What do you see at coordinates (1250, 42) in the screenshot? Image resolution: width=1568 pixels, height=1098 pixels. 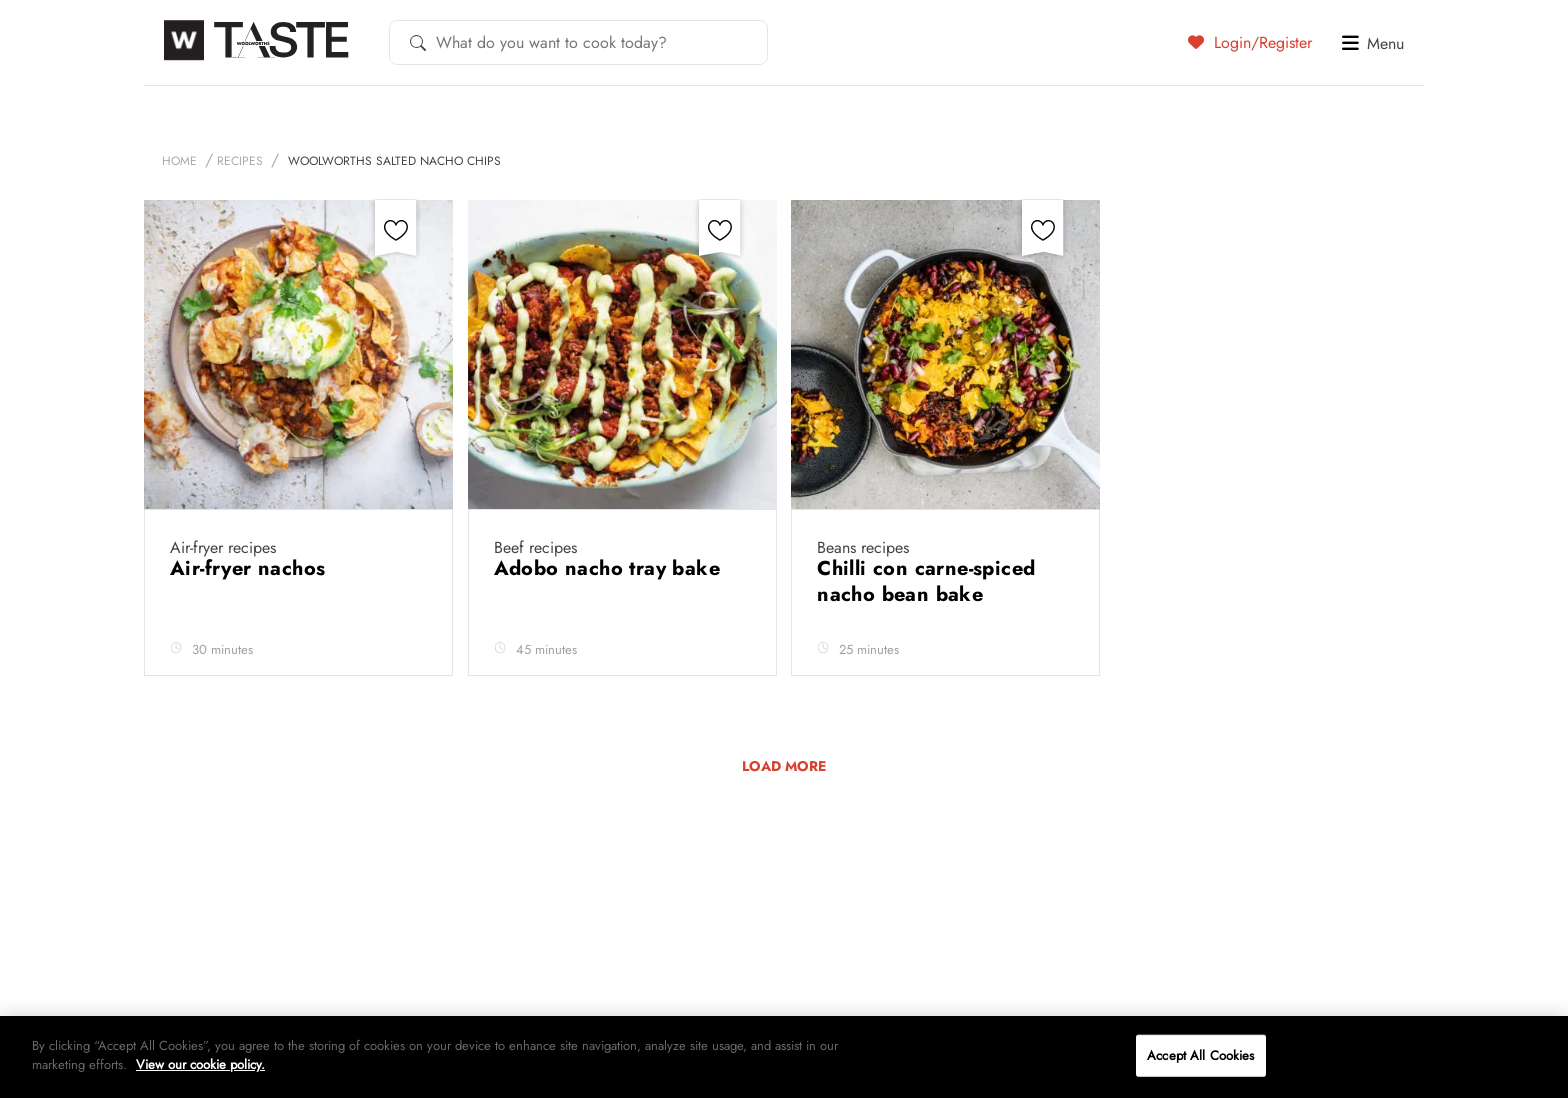 I see `Login/Register` at bounding box center [1250, 42].